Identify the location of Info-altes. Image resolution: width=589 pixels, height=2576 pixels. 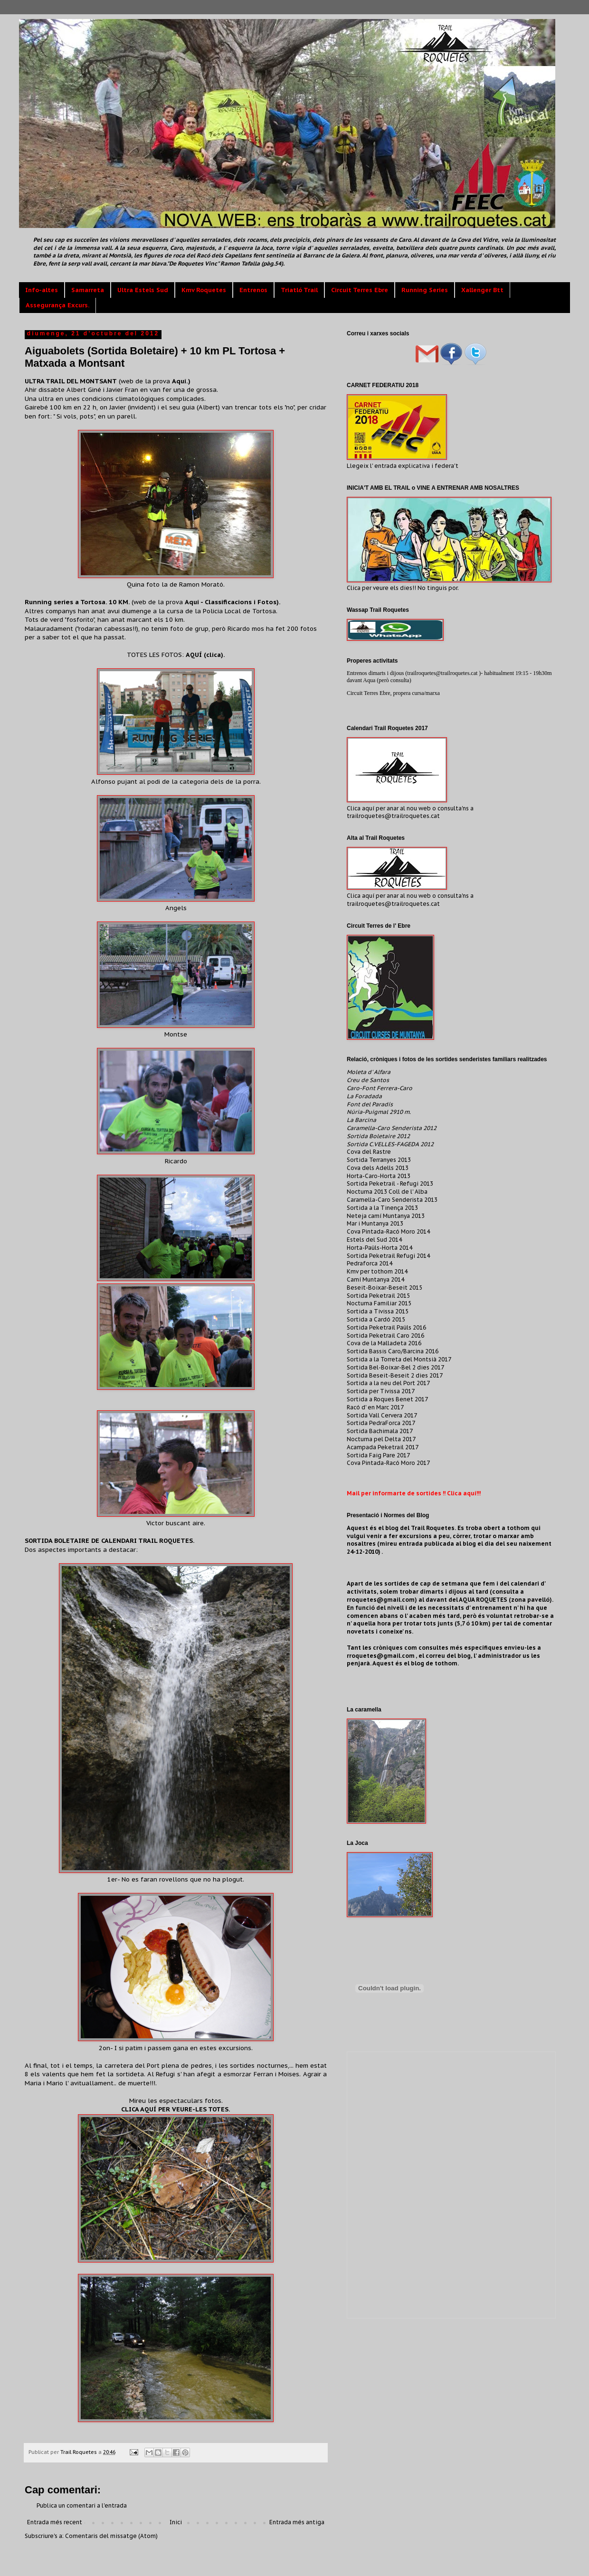
(41, 290).